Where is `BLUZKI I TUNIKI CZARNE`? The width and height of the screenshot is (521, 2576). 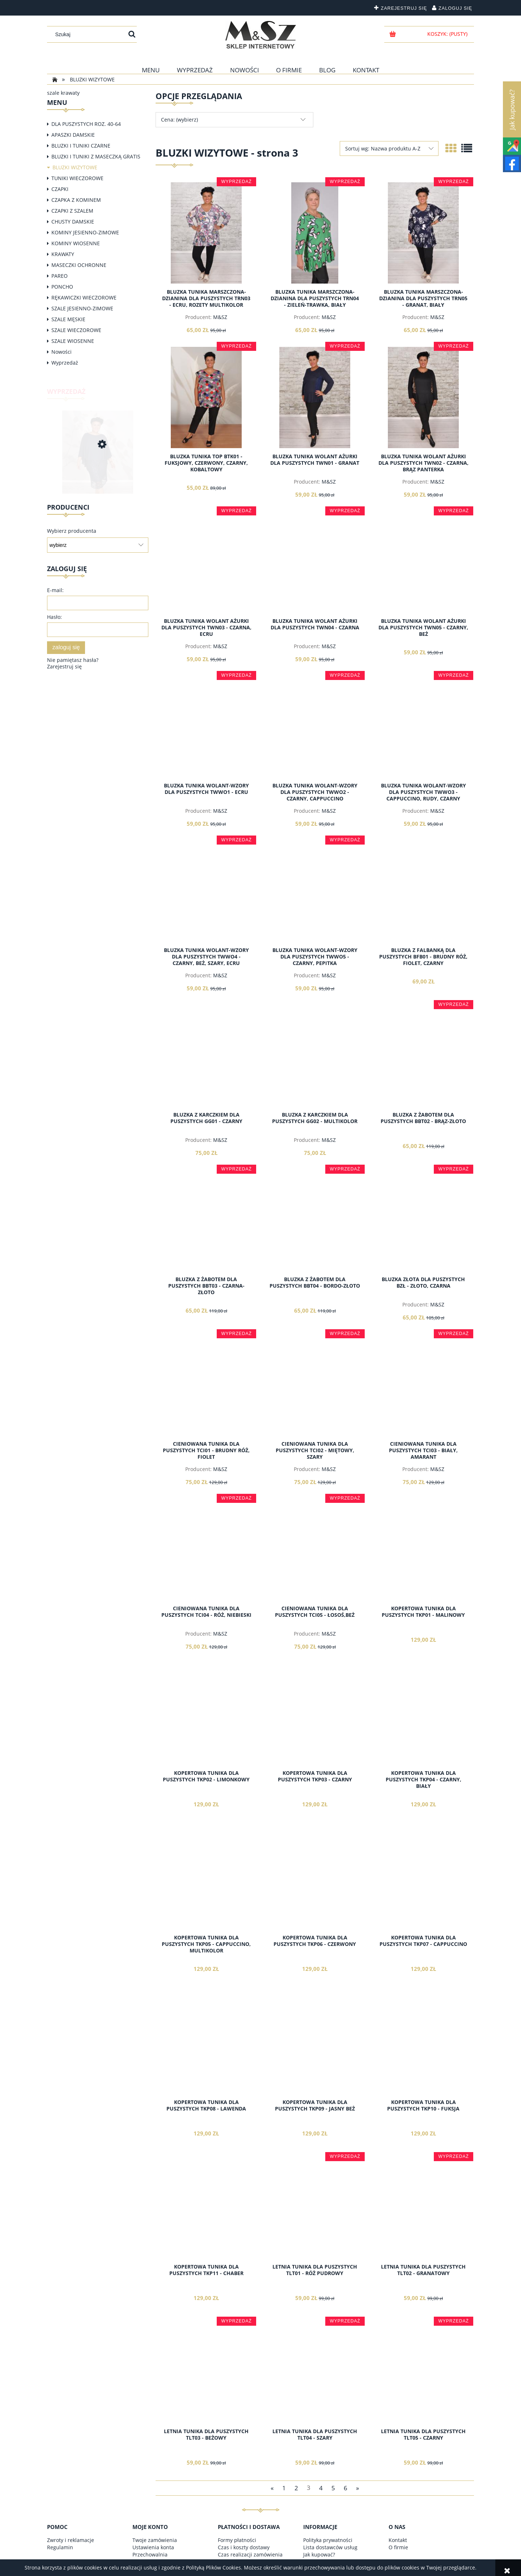 BLUZKI I TUNIKI CZARNE is located at coordinates (80, 145).